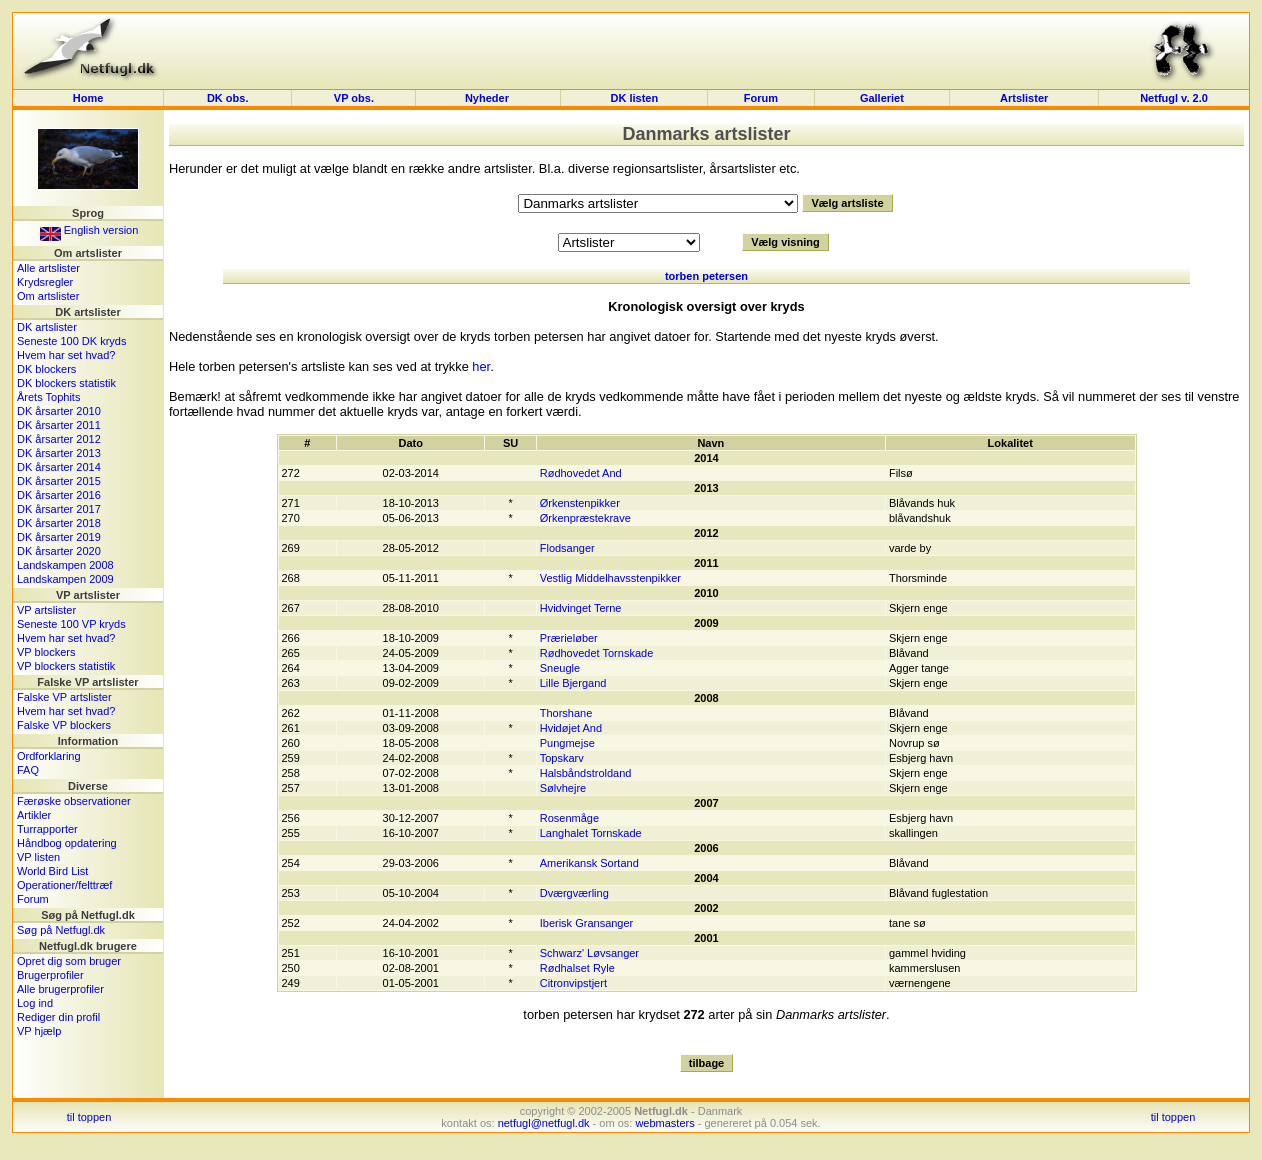 Image resolution: width=1262 pixels, height=1160 pixels. Describe the element at coordinates (587, 923) in the screenshot. I see `Iberisk Gransanger` at that location.